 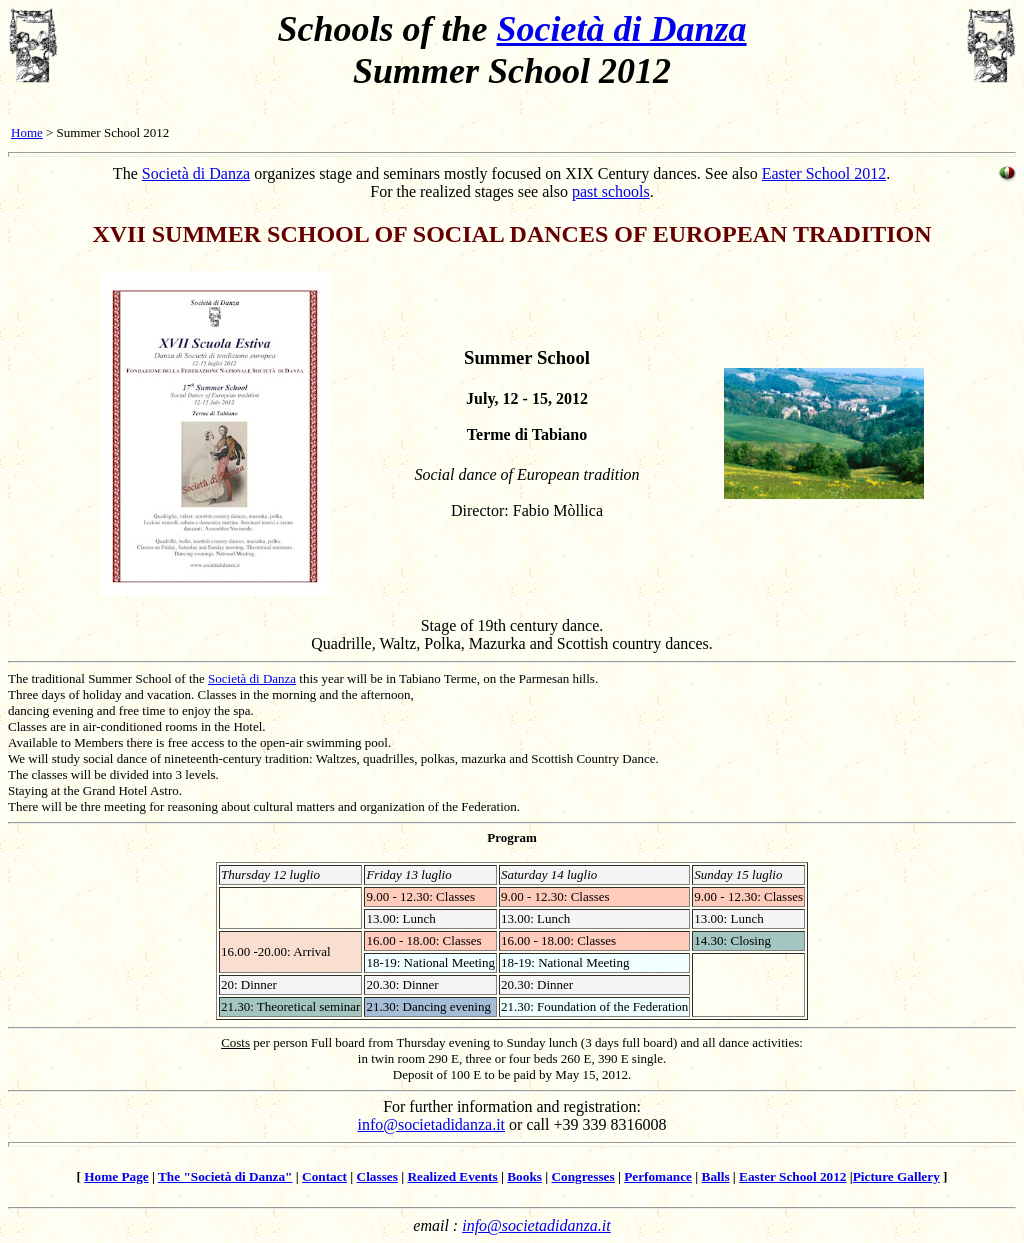 What do you see at coordinates (611, 191) in the screenshot?
I see `past schools` at bounding box center [611, 191].